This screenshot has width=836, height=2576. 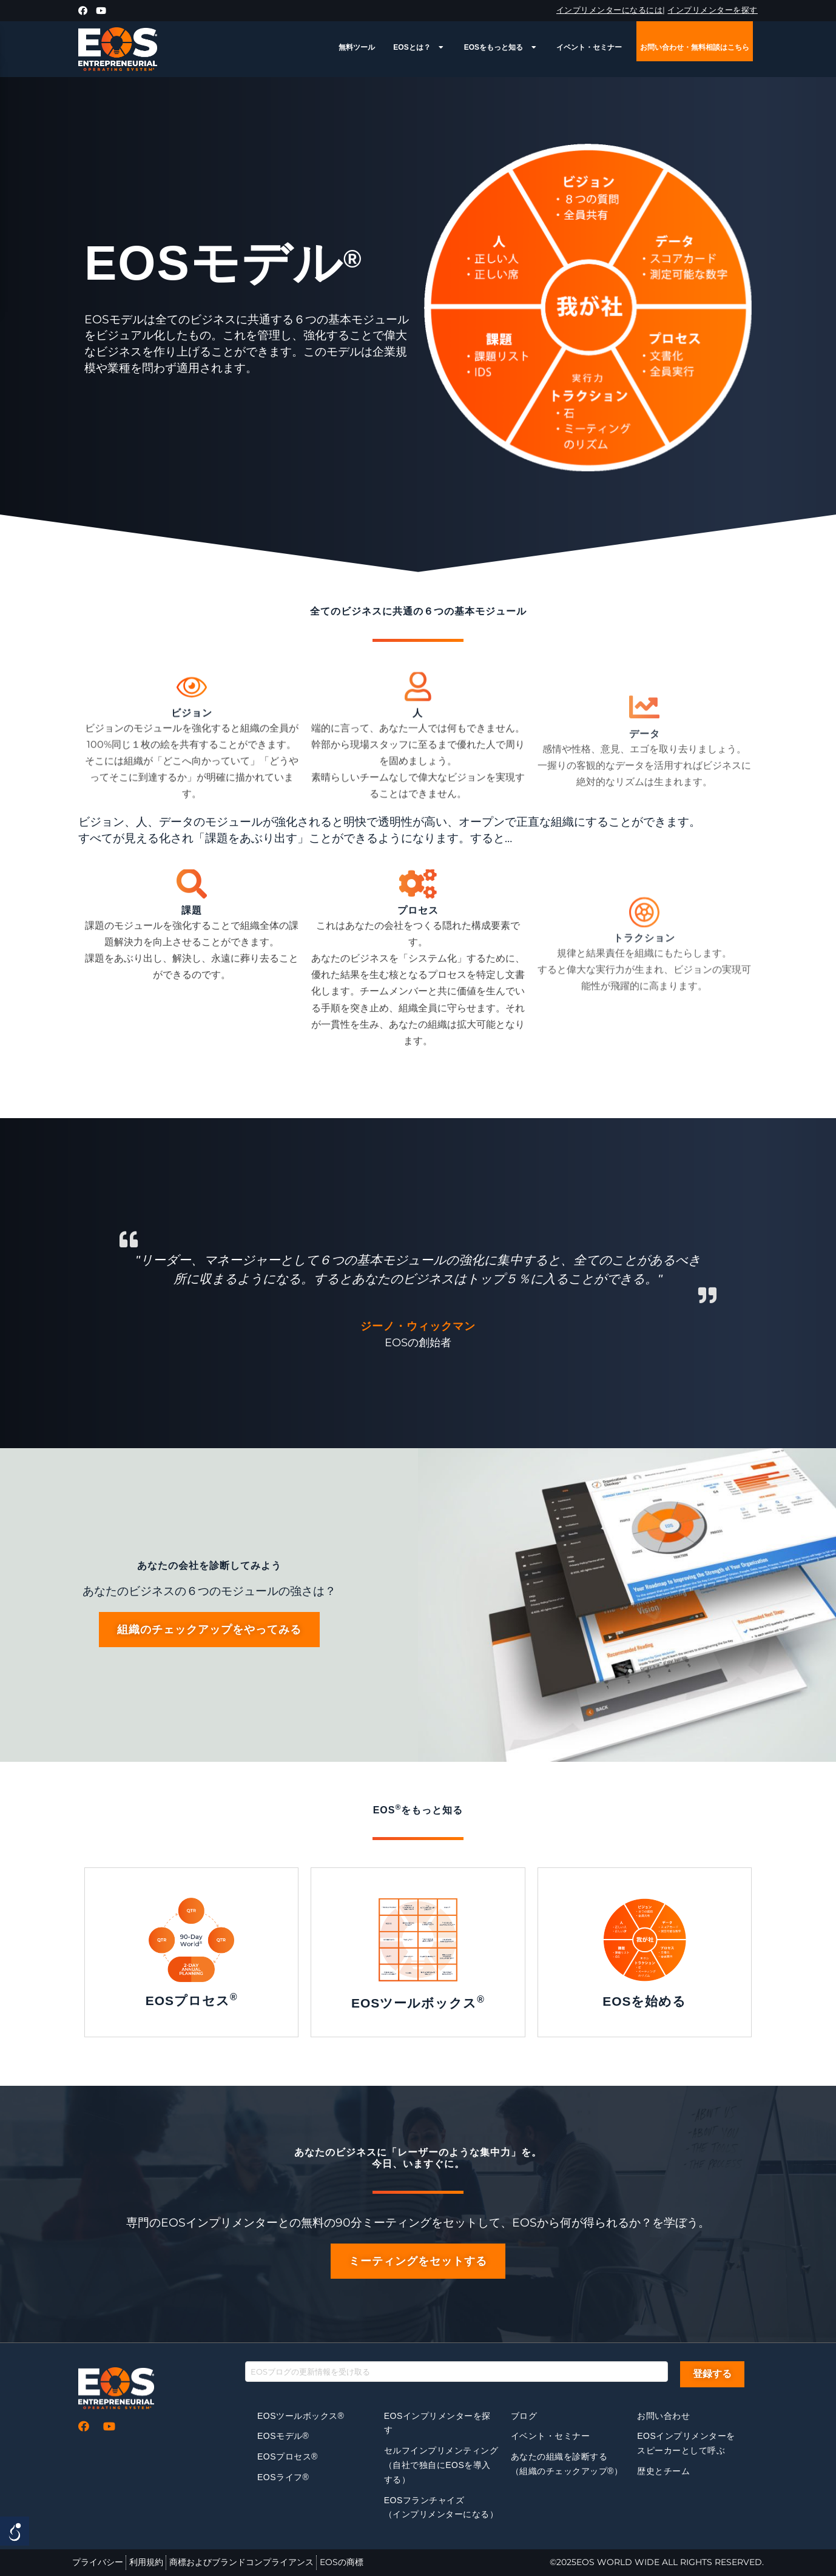 I want to click on 無料ツール, so click(x=357, y=47).